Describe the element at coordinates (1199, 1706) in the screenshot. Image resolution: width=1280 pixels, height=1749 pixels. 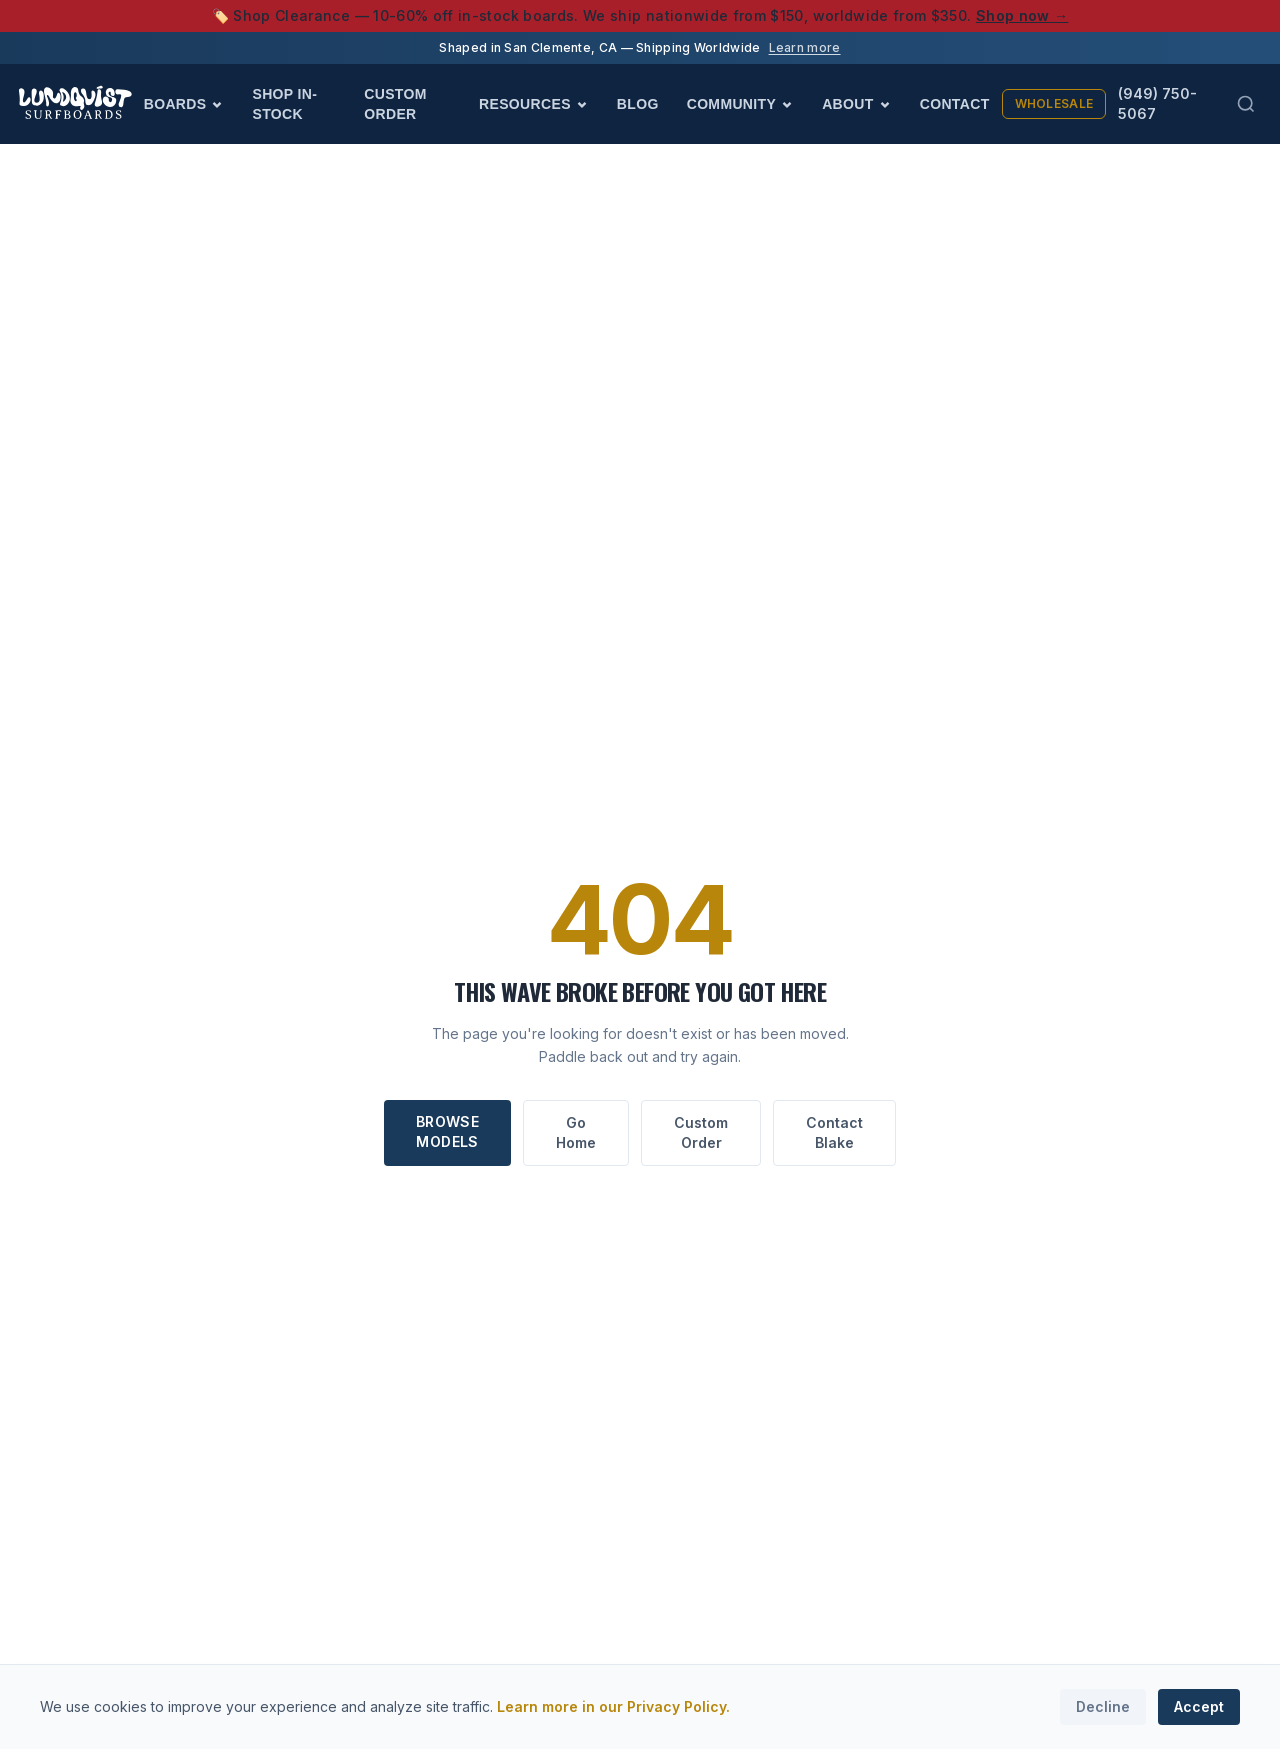
I see `Accept` at that location.